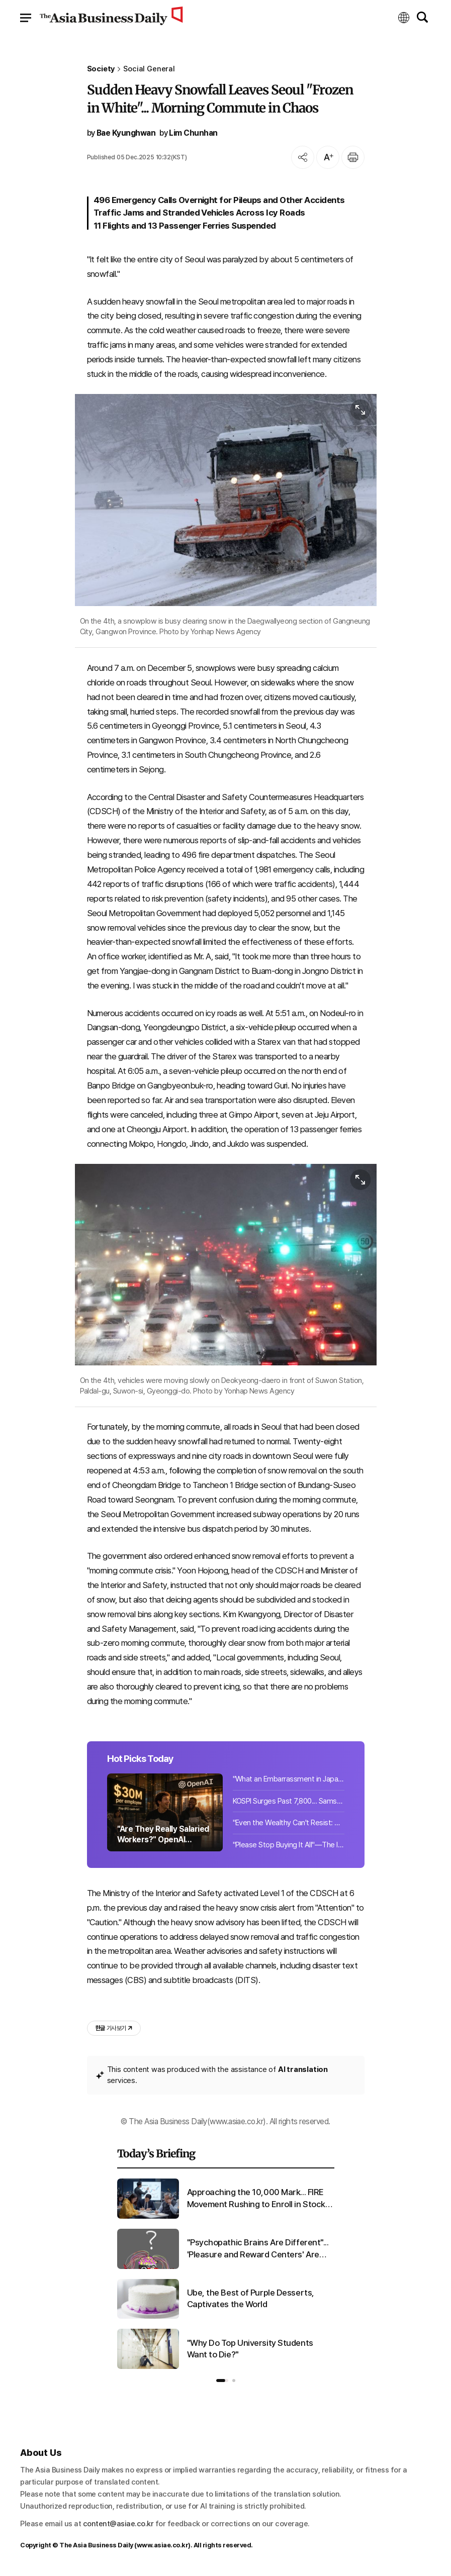  Describe the element at coordinates (163, 2545) in the screenshot. I see `www.asiae.co.kr` at that location.